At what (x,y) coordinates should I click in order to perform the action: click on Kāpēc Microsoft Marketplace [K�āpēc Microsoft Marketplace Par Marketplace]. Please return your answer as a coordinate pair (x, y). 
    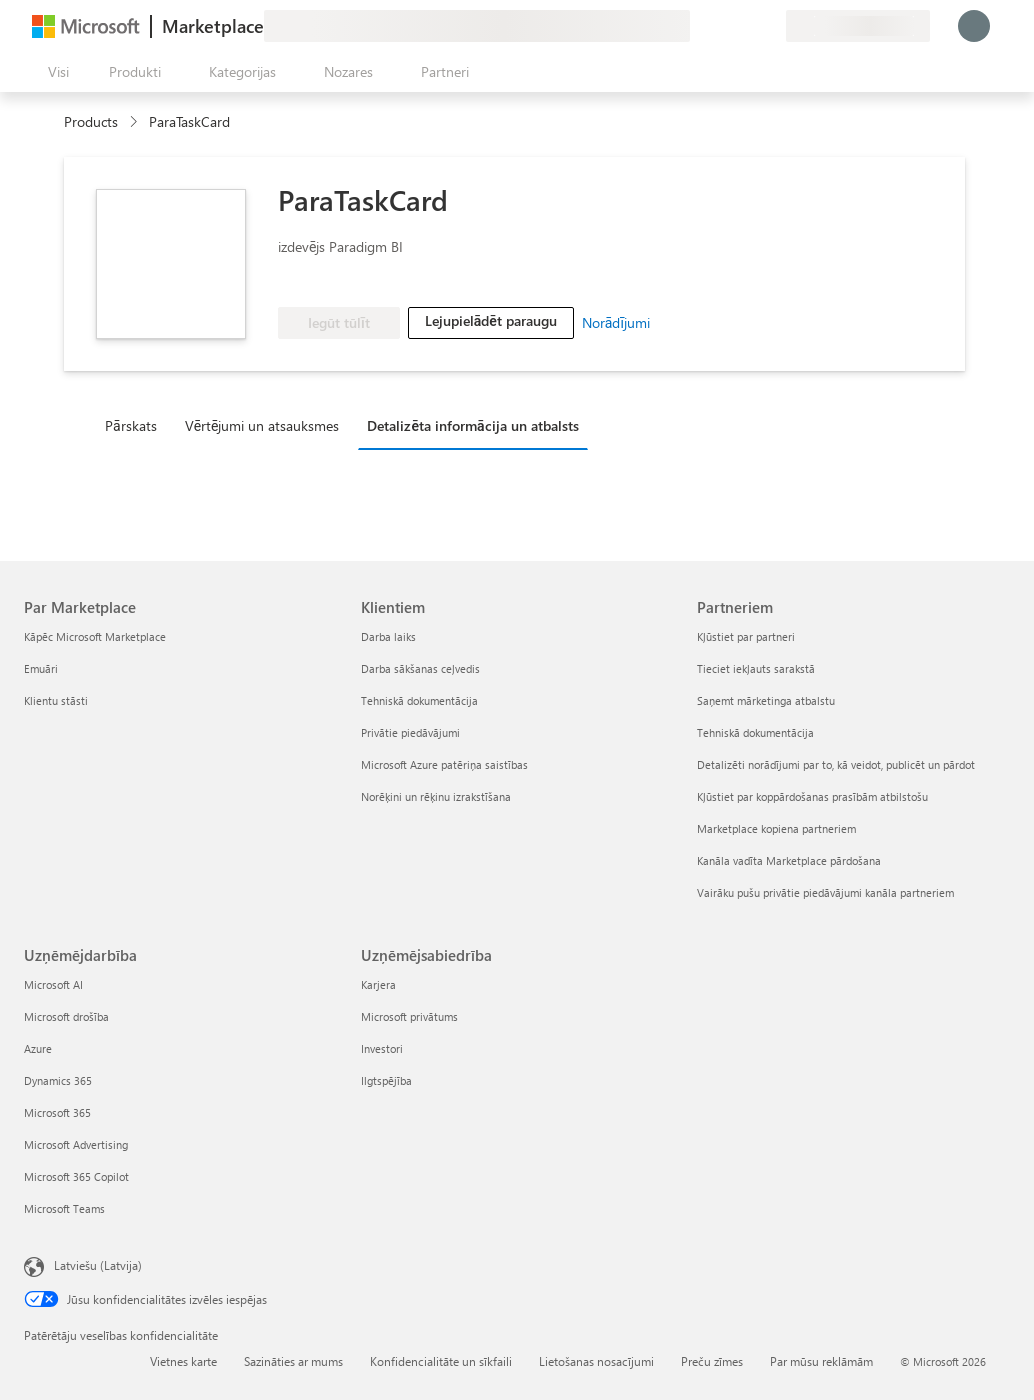
    Looking at the image, I should click on (95, 636).